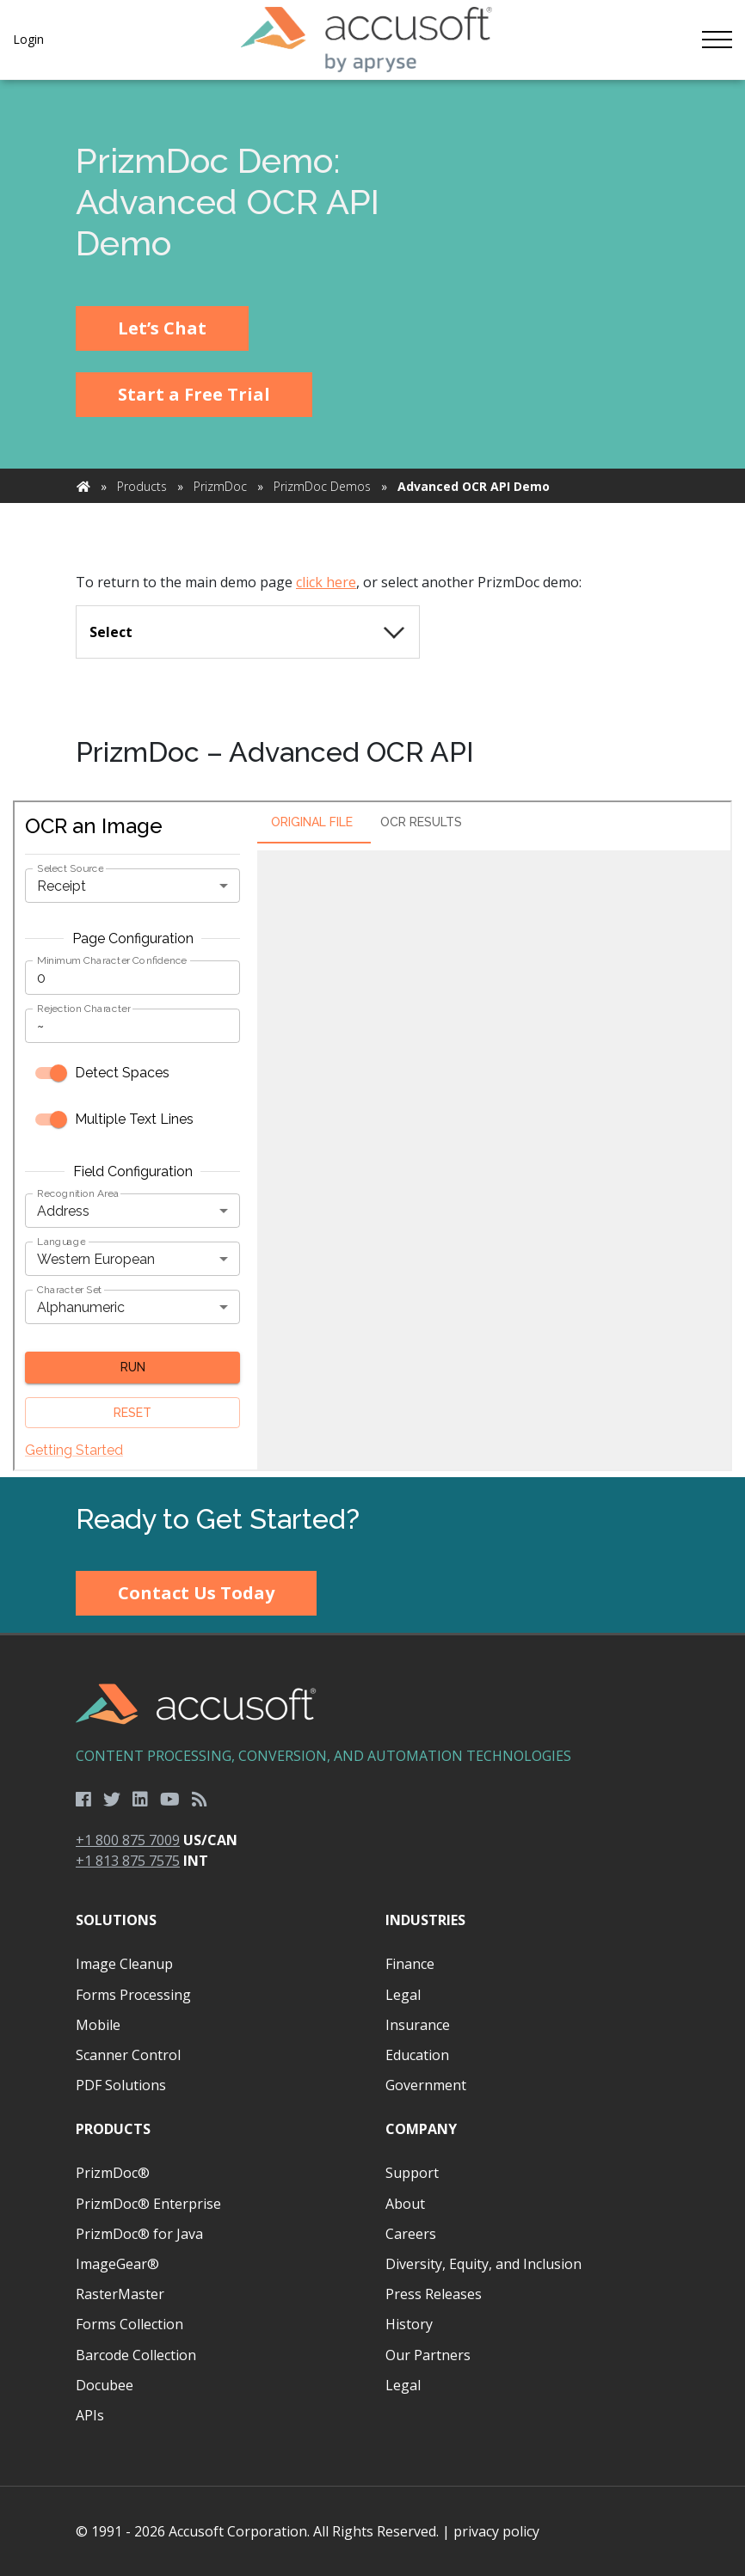 The height and width of the screenshot is (2576, 745). I want to click on Products, so click(142, 486).